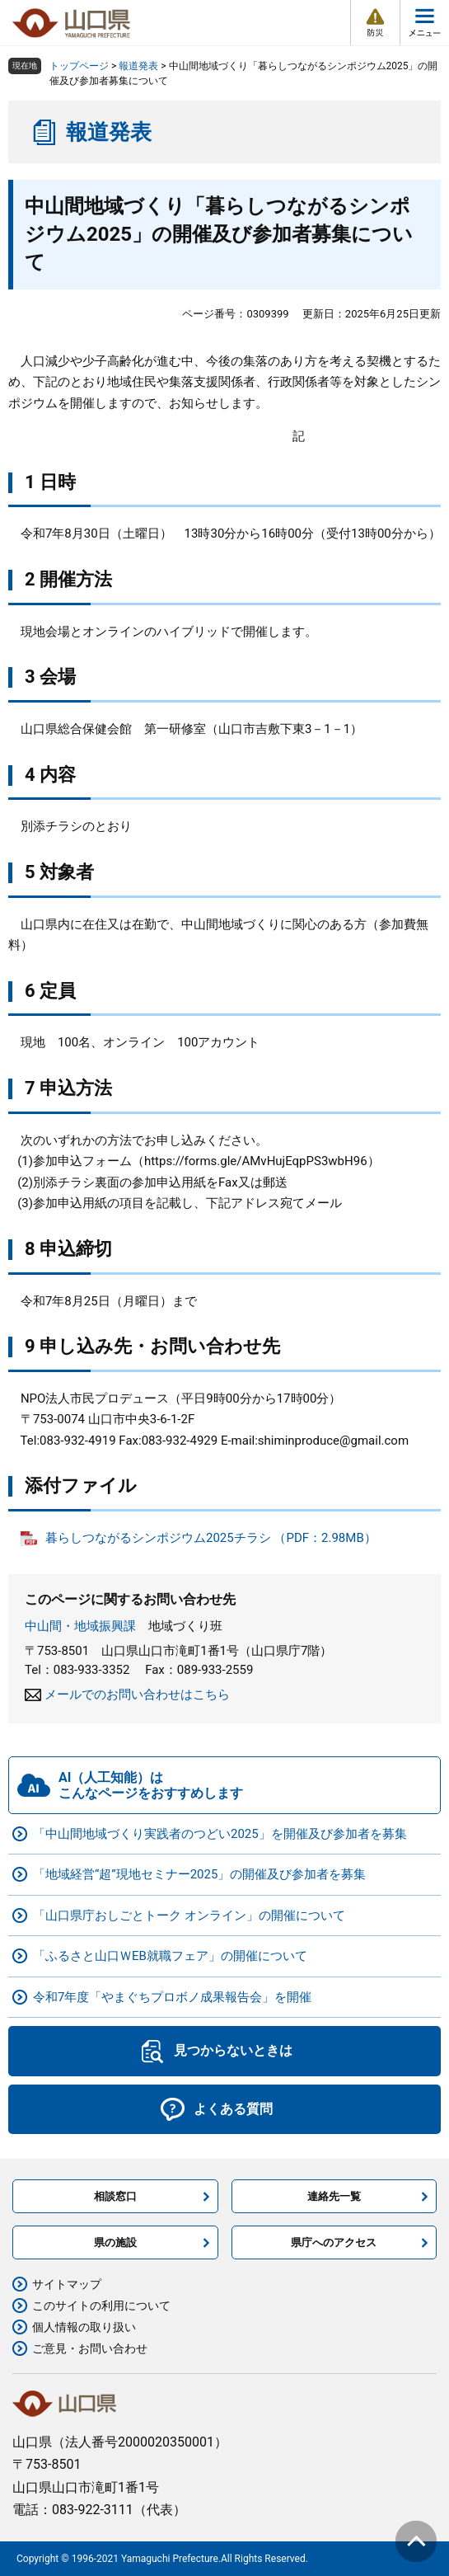  What do you see at coordinates (115, 2196) in the screenshot?
I see `相談窓口` at bounding box center [115, 2196].